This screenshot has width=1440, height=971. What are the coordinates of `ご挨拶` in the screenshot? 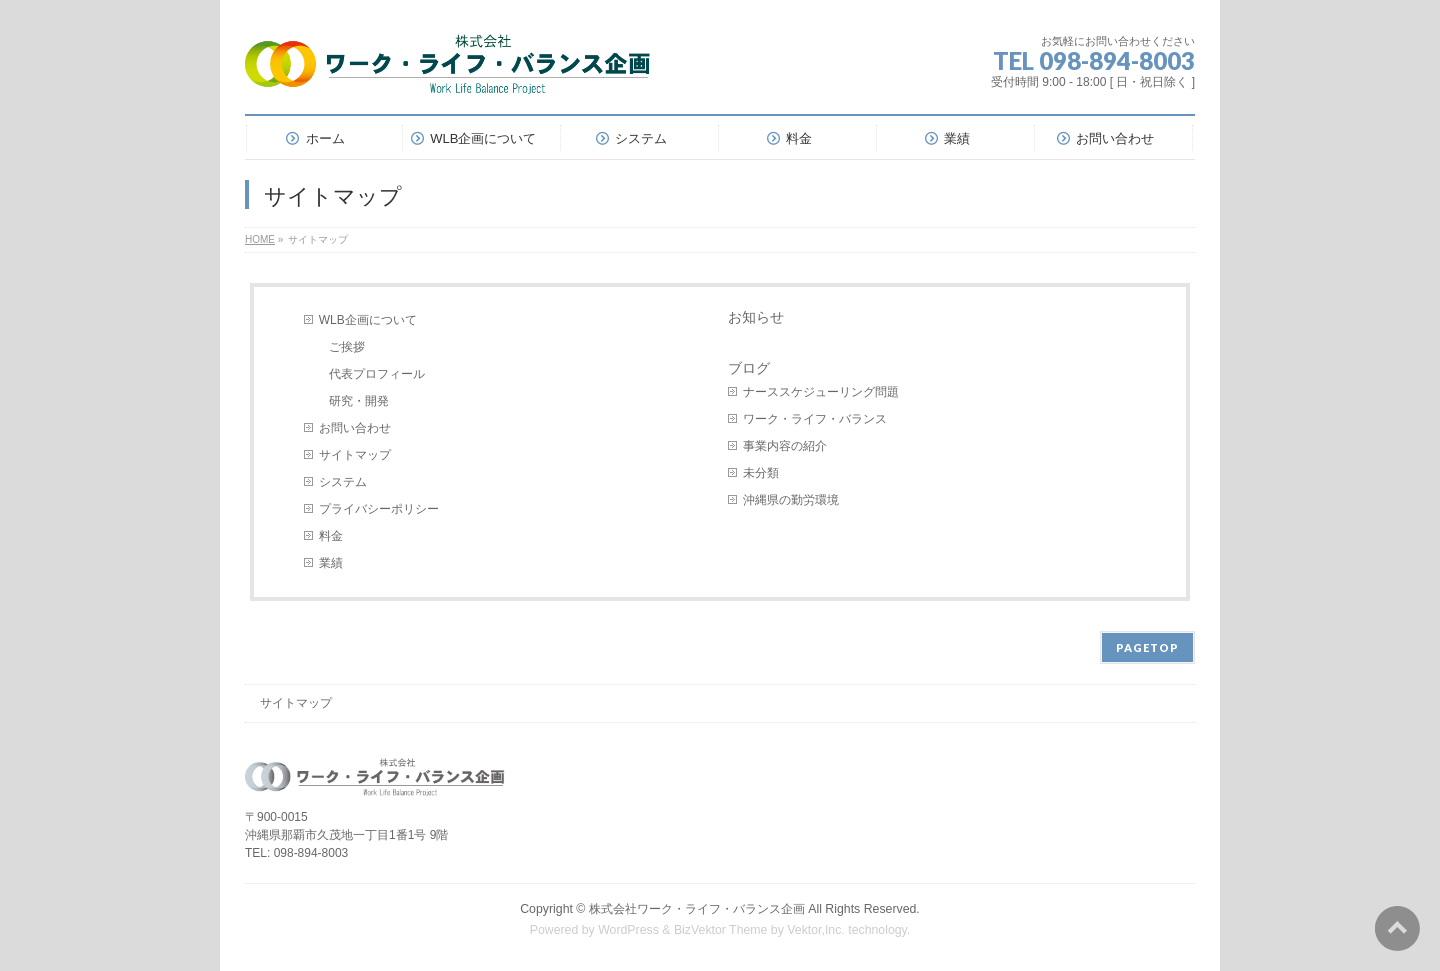 It's located at (347, 347).